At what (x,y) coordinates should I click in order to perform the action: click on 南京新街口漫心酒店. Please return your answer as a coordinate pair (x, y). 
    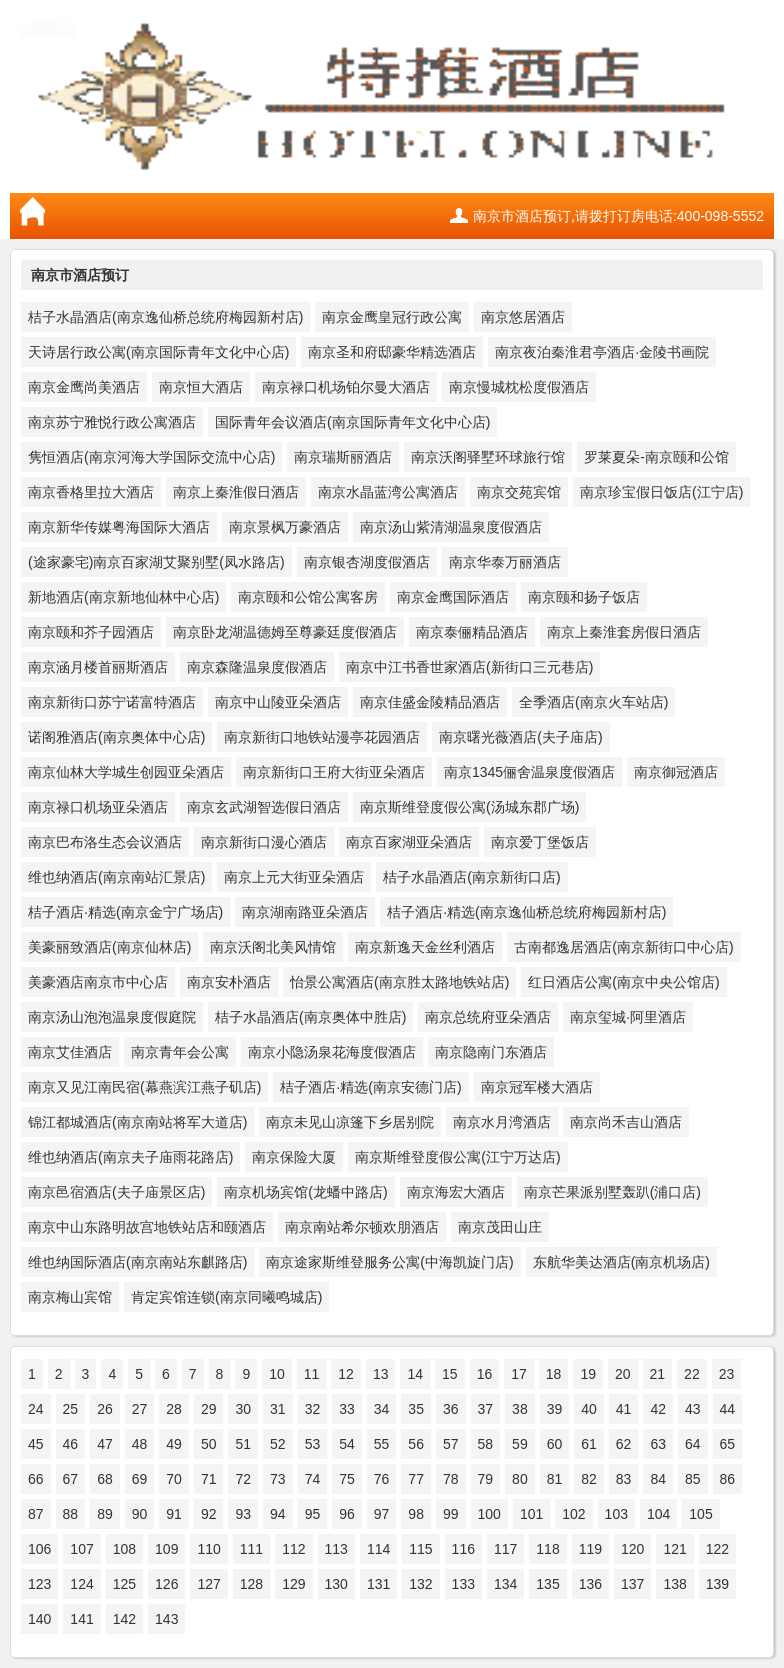
    Looking at the image, I should click on (264, 842).